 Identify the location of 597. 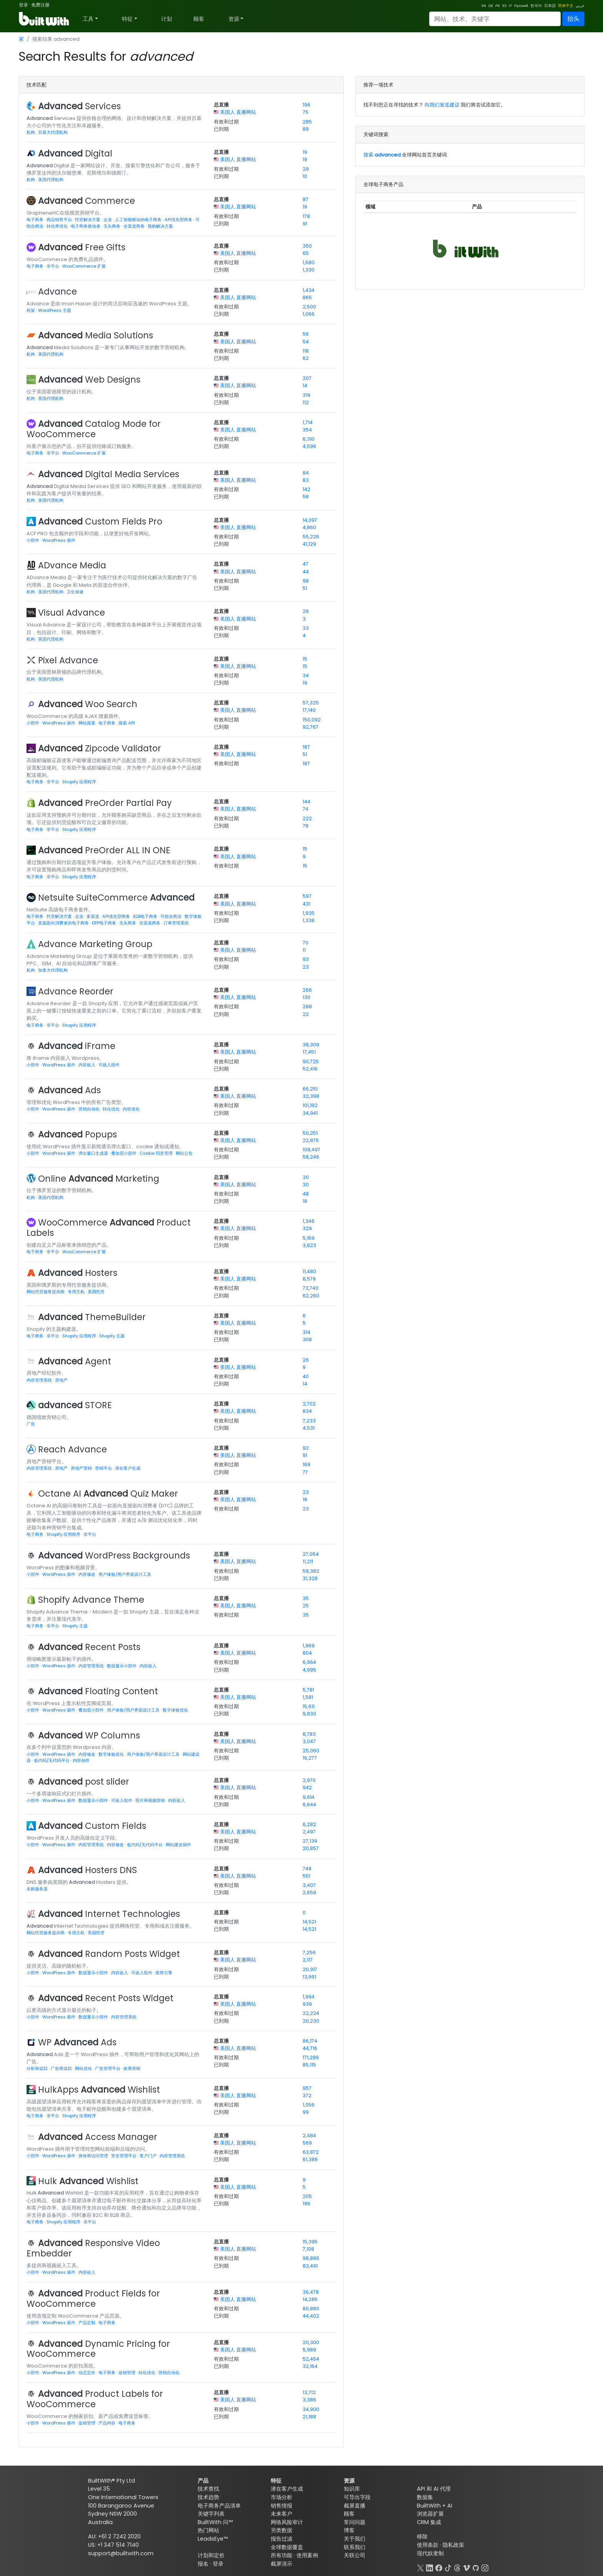
(307, 896).